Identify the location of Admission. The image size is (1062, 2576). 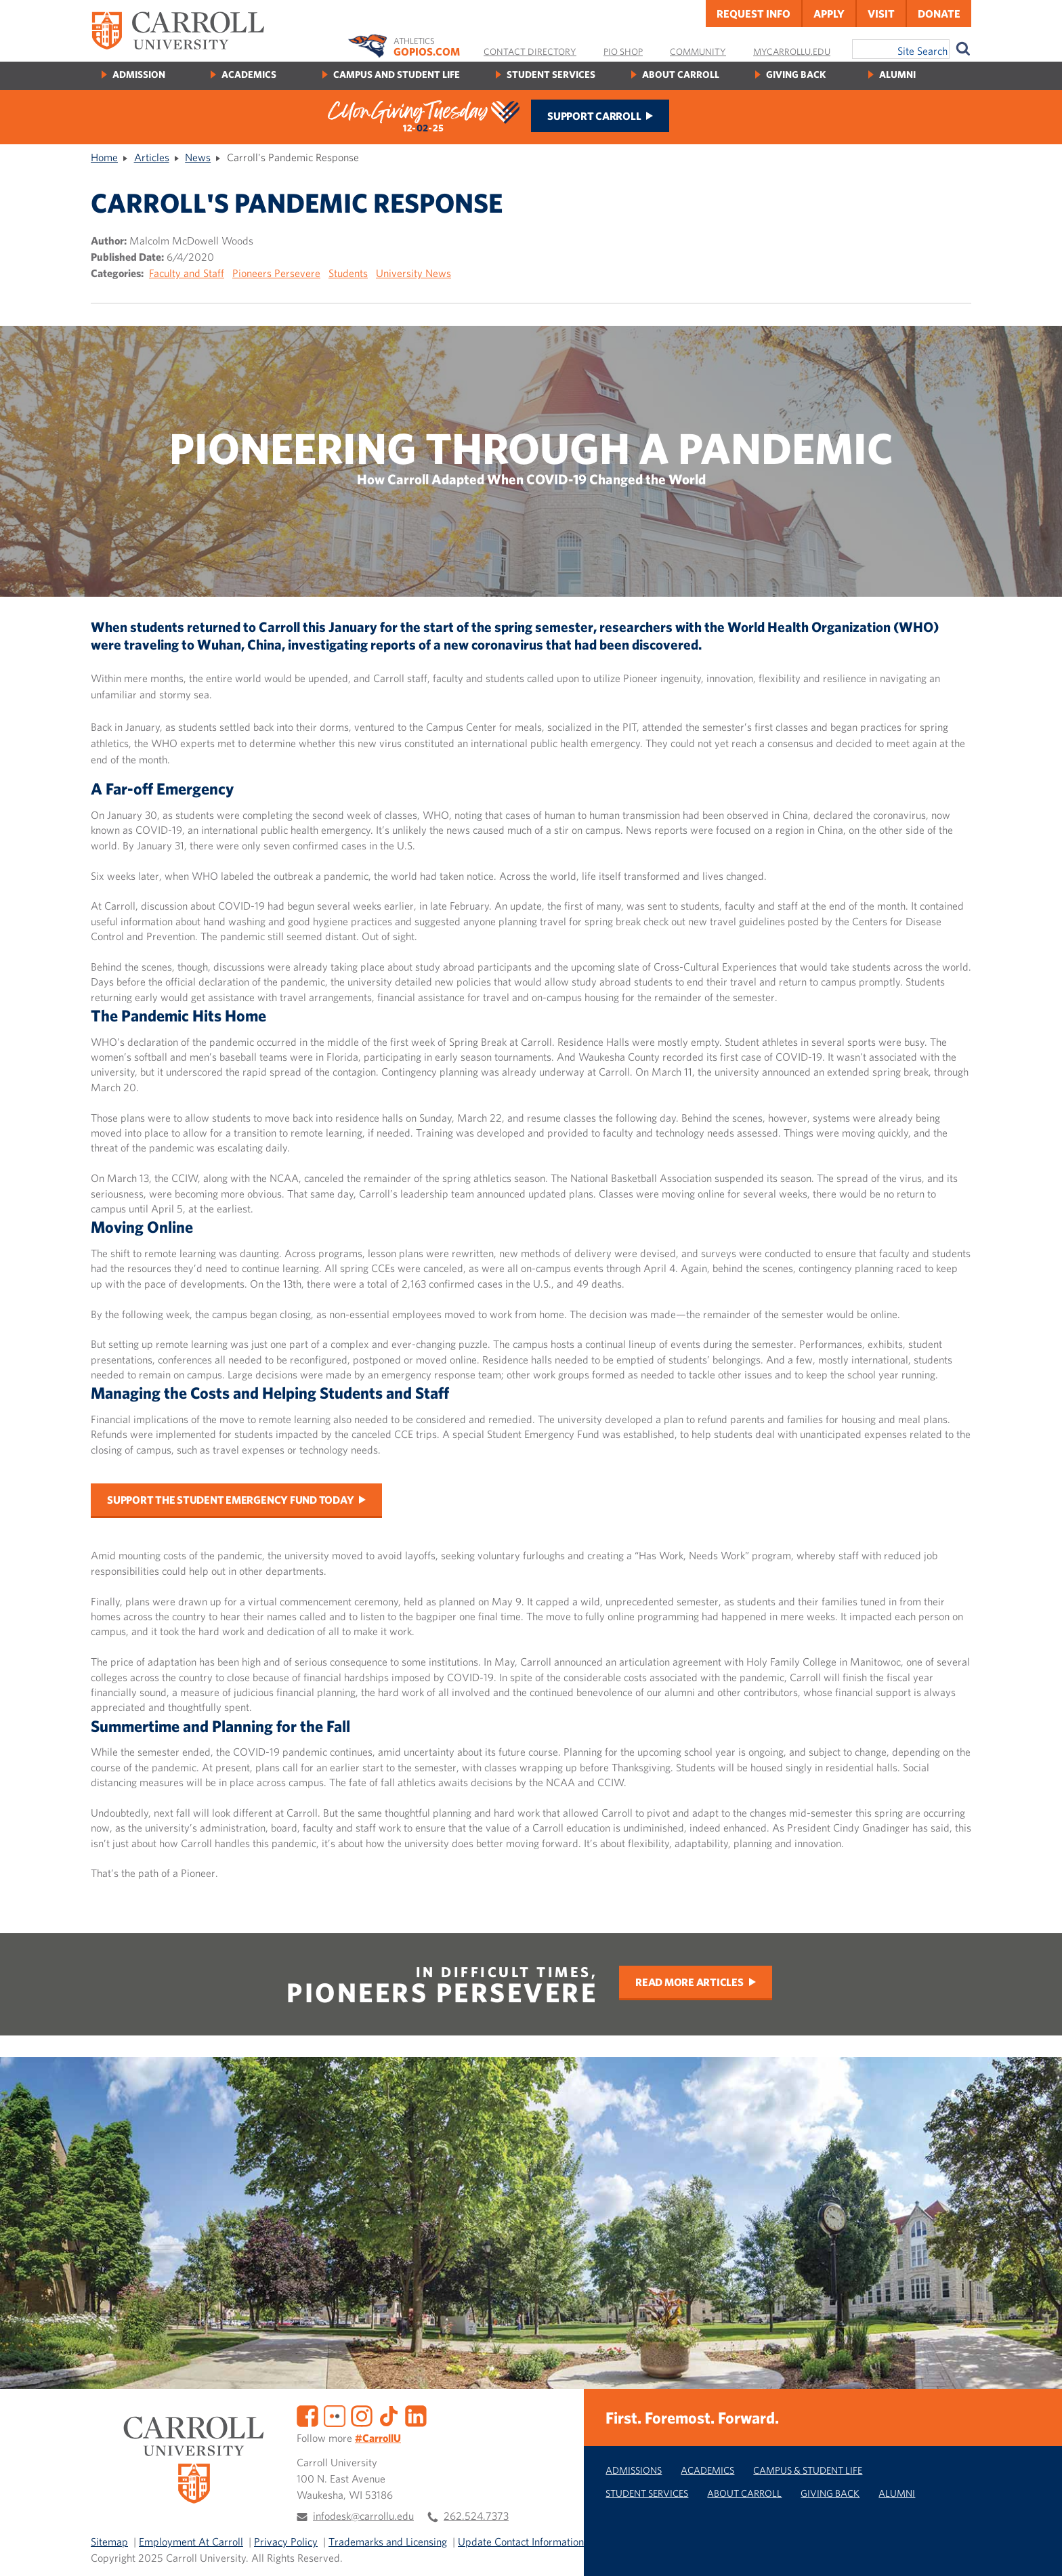
(138, 74).